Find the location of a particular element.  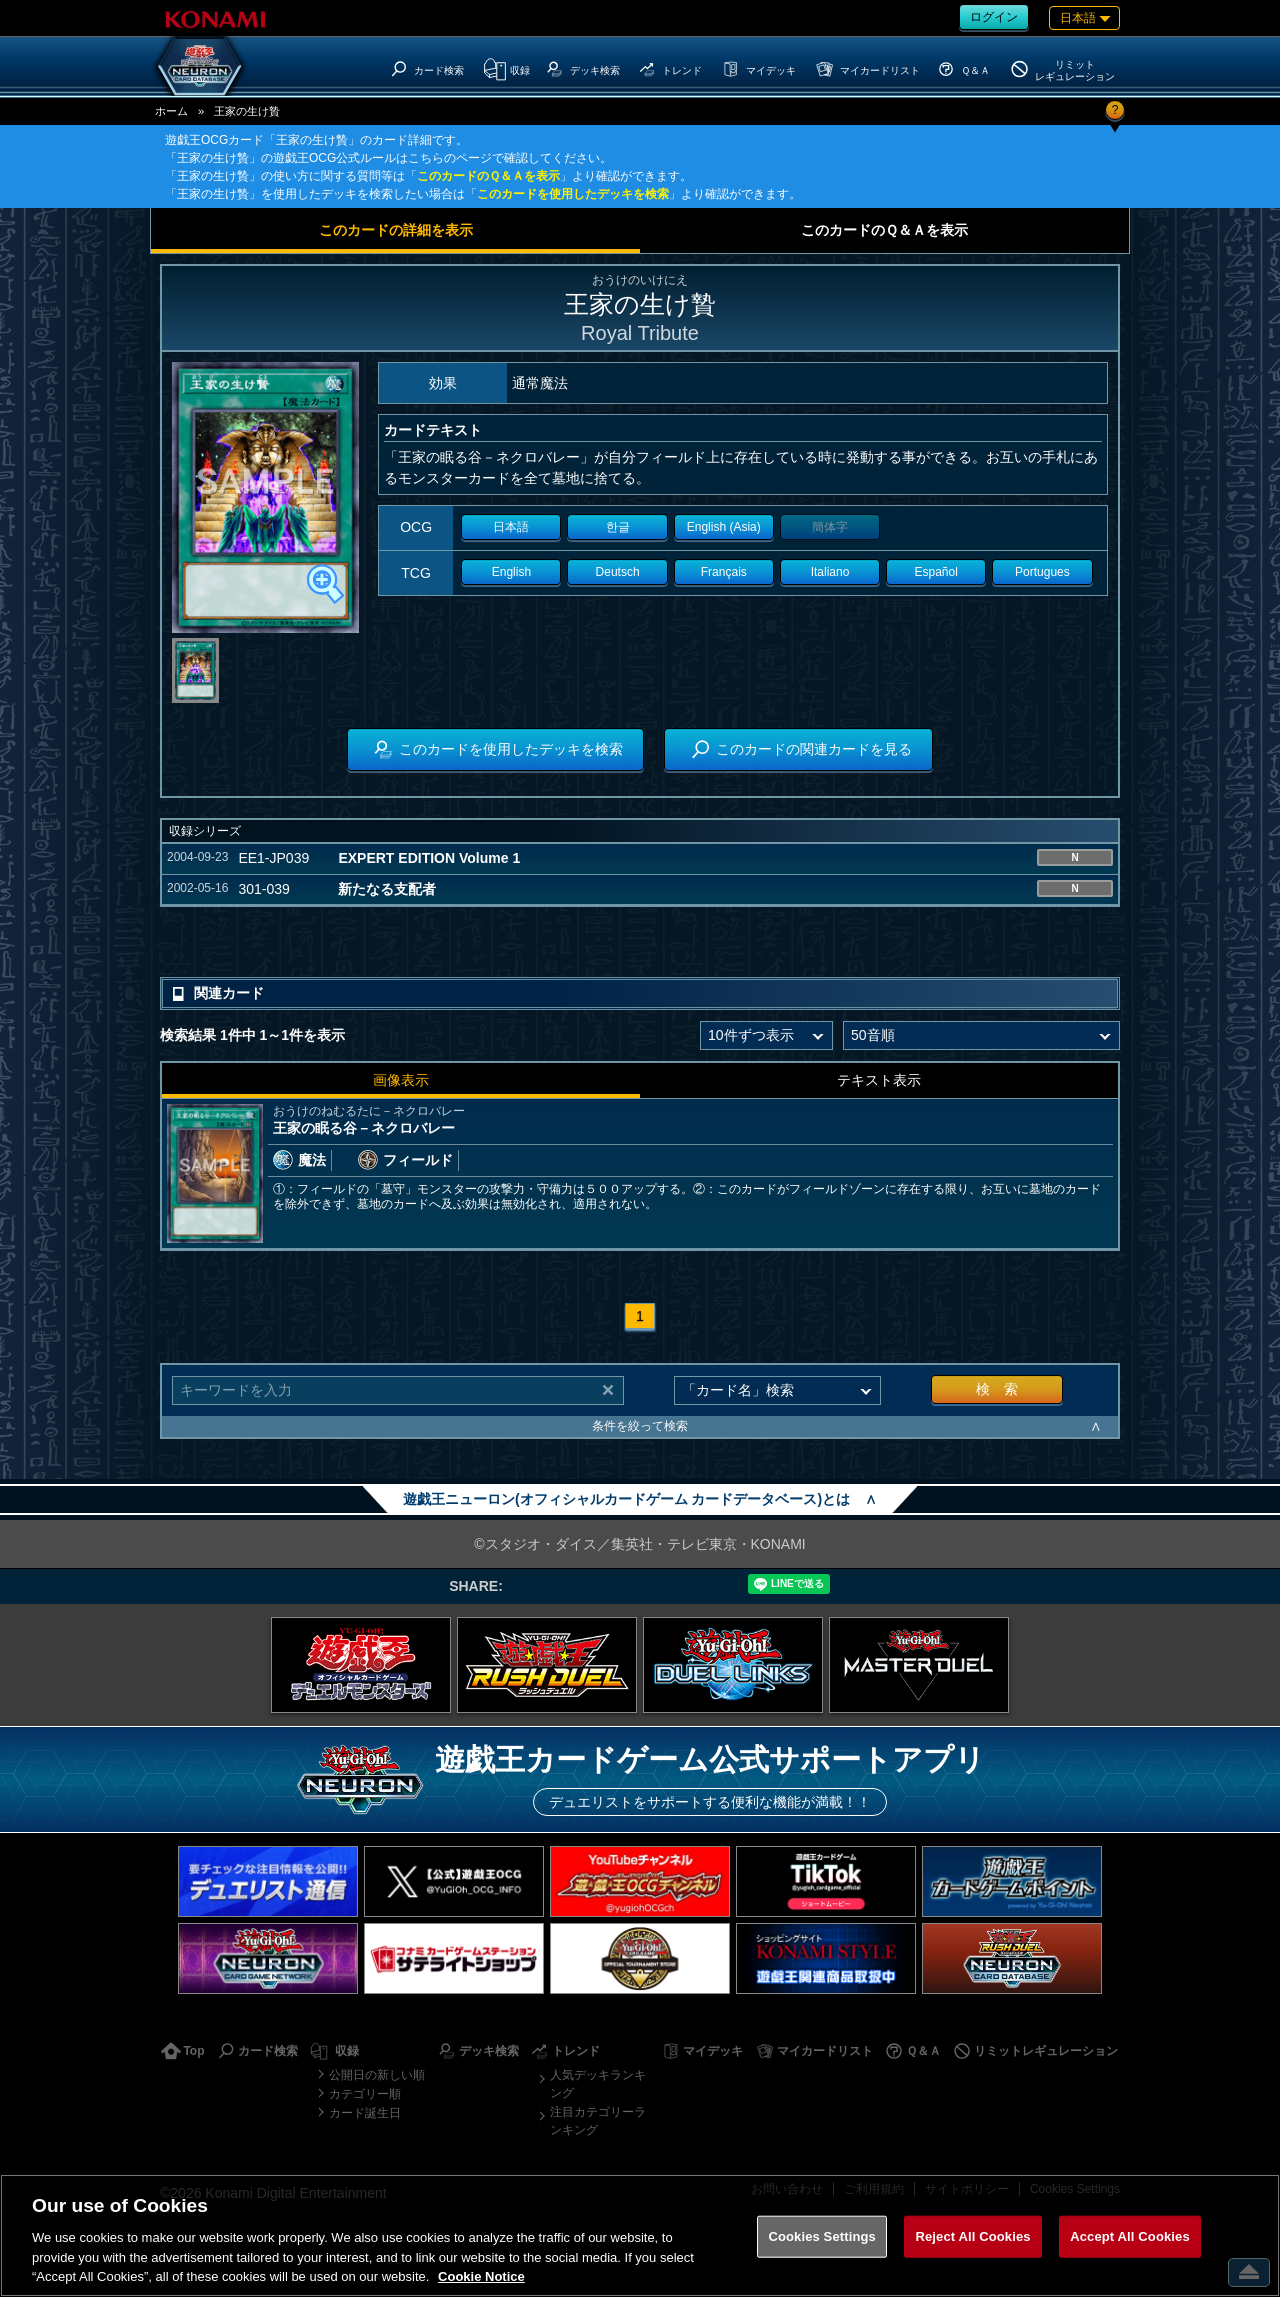

カテゴリー順 is located at coordinates (365, 2094).